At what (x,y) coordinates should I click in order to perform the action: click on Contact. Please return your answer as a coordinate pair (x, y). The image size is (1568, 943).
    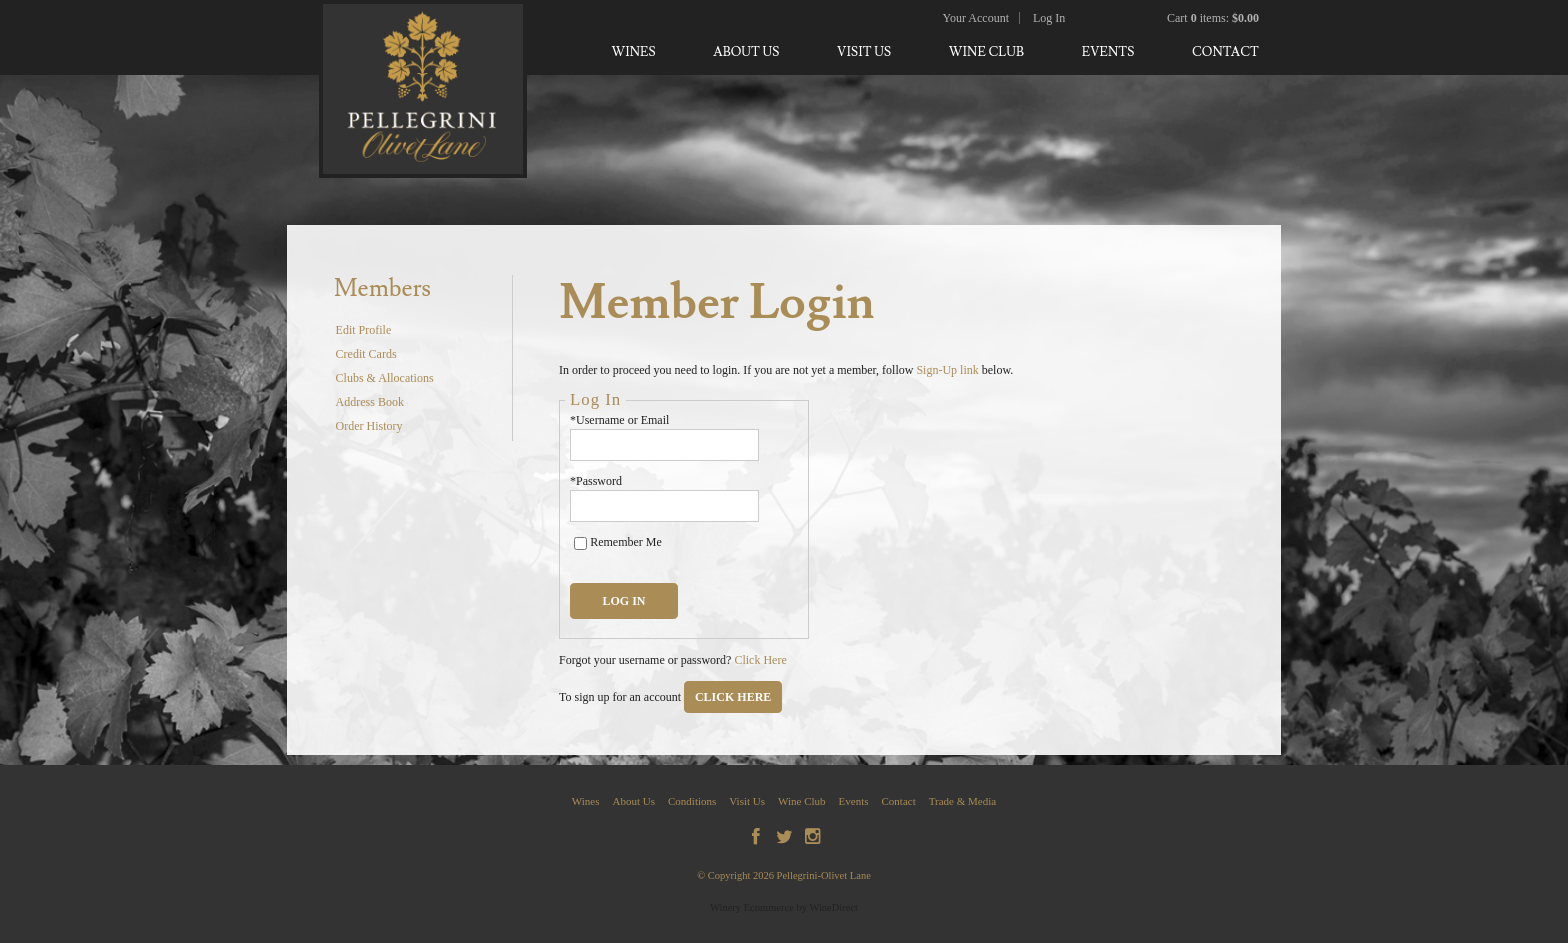
    Looking at the image, I should click on (1225, 52).